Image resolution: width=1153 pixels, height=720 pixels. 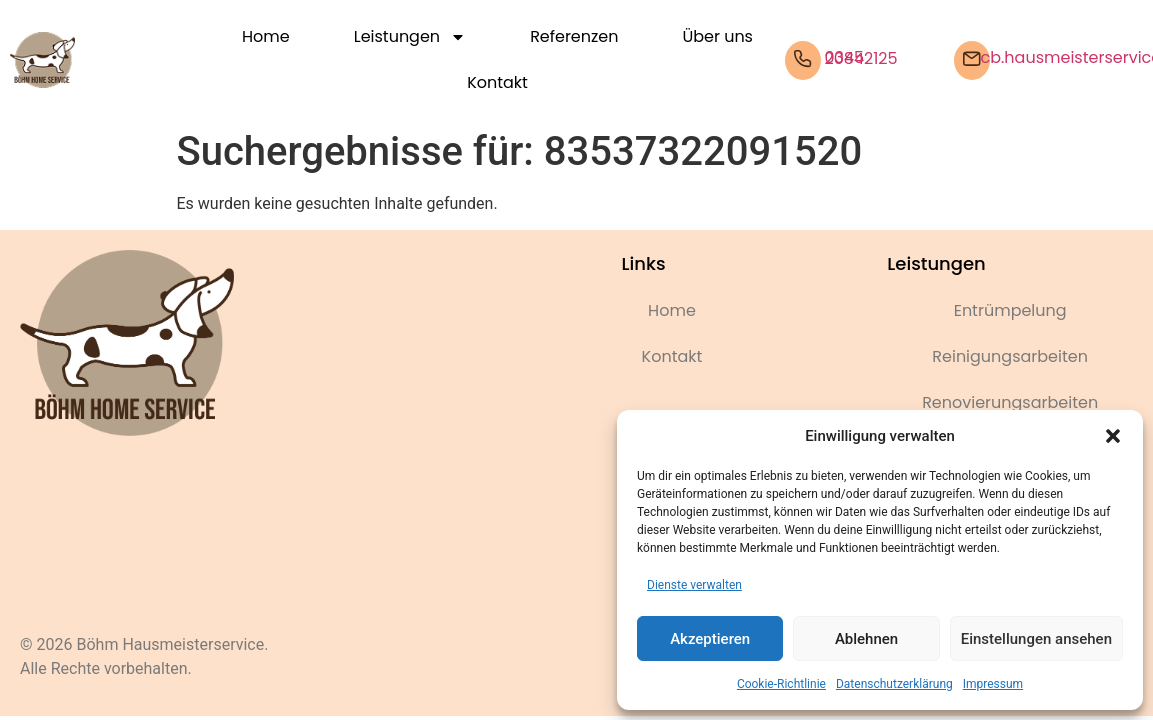 I want to click on Entrümpelung, so click(x=1010, y=310).